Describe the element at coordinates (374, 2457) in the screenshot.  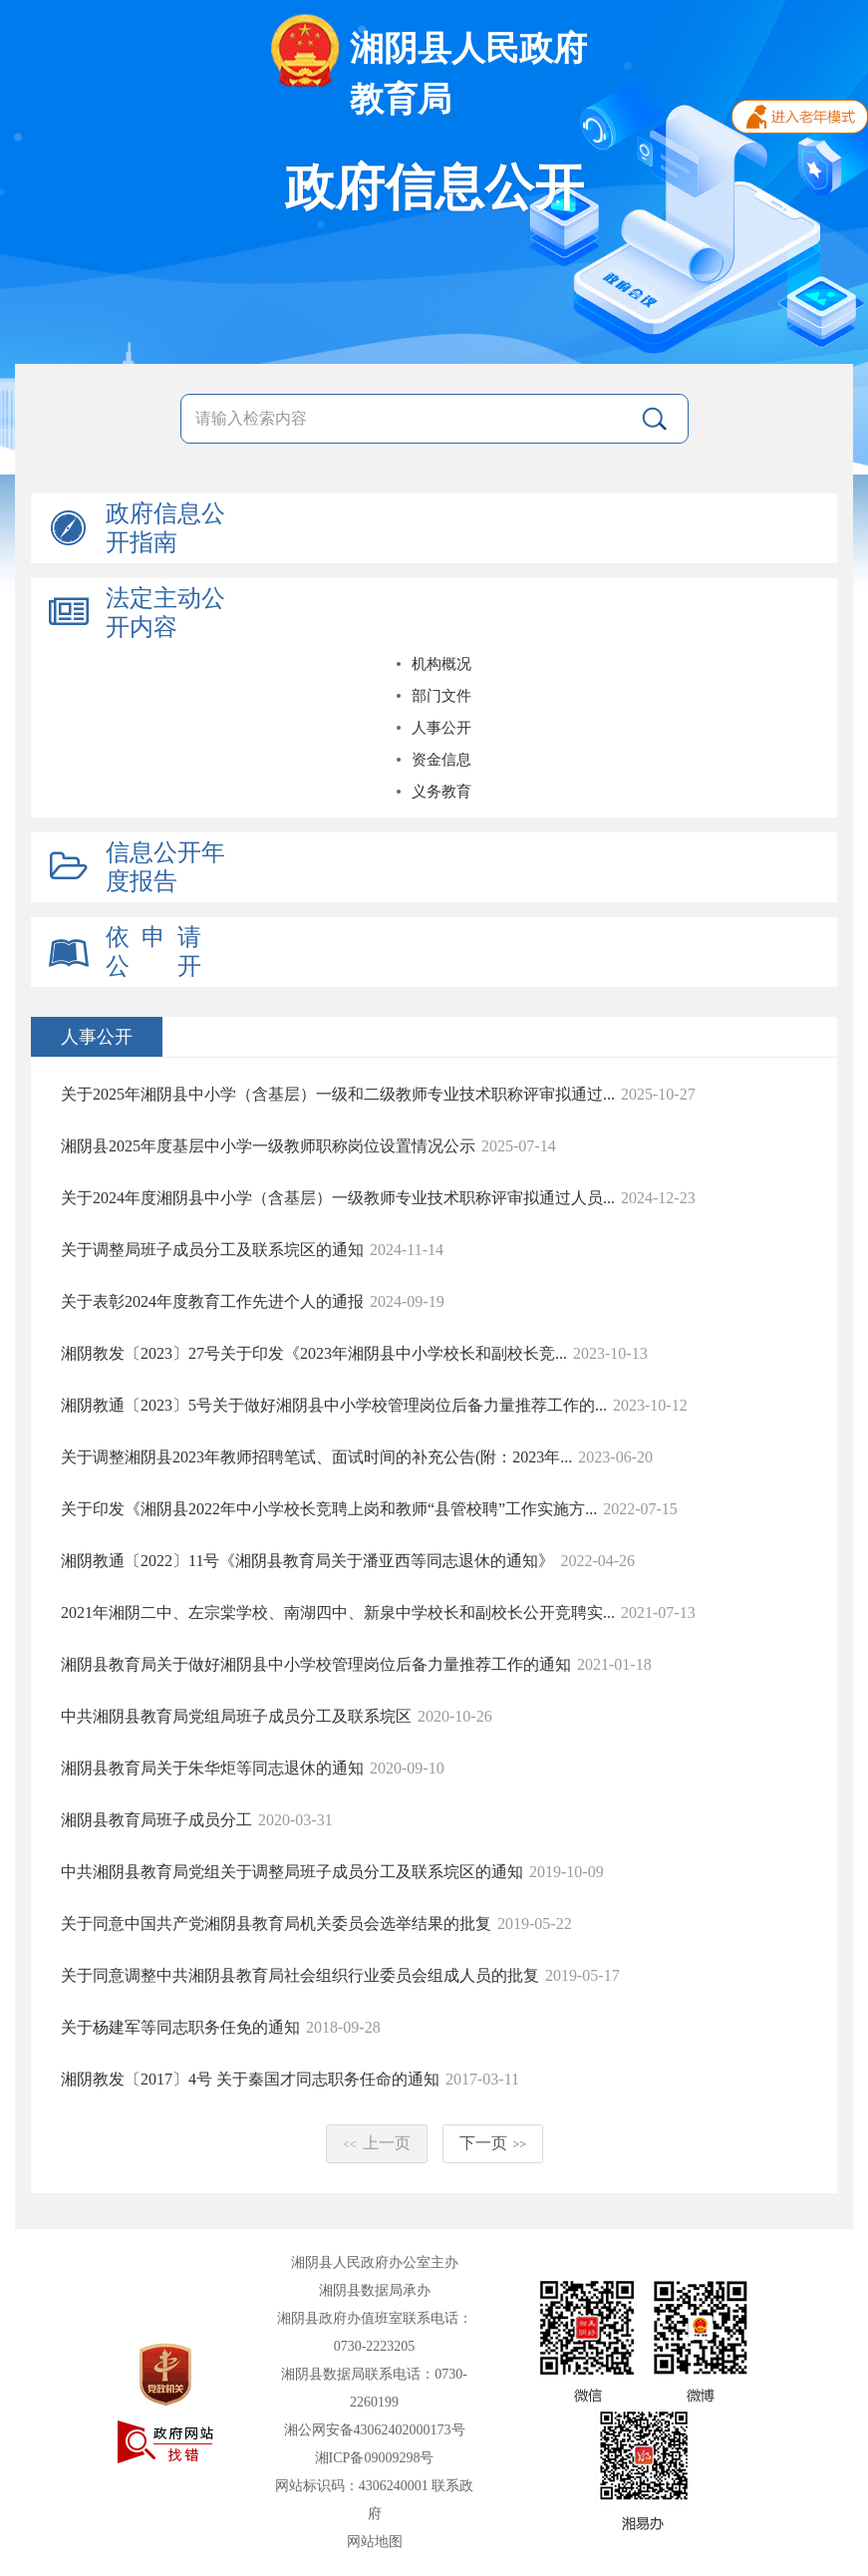
I see `湘ICP备09009298号` at that location.